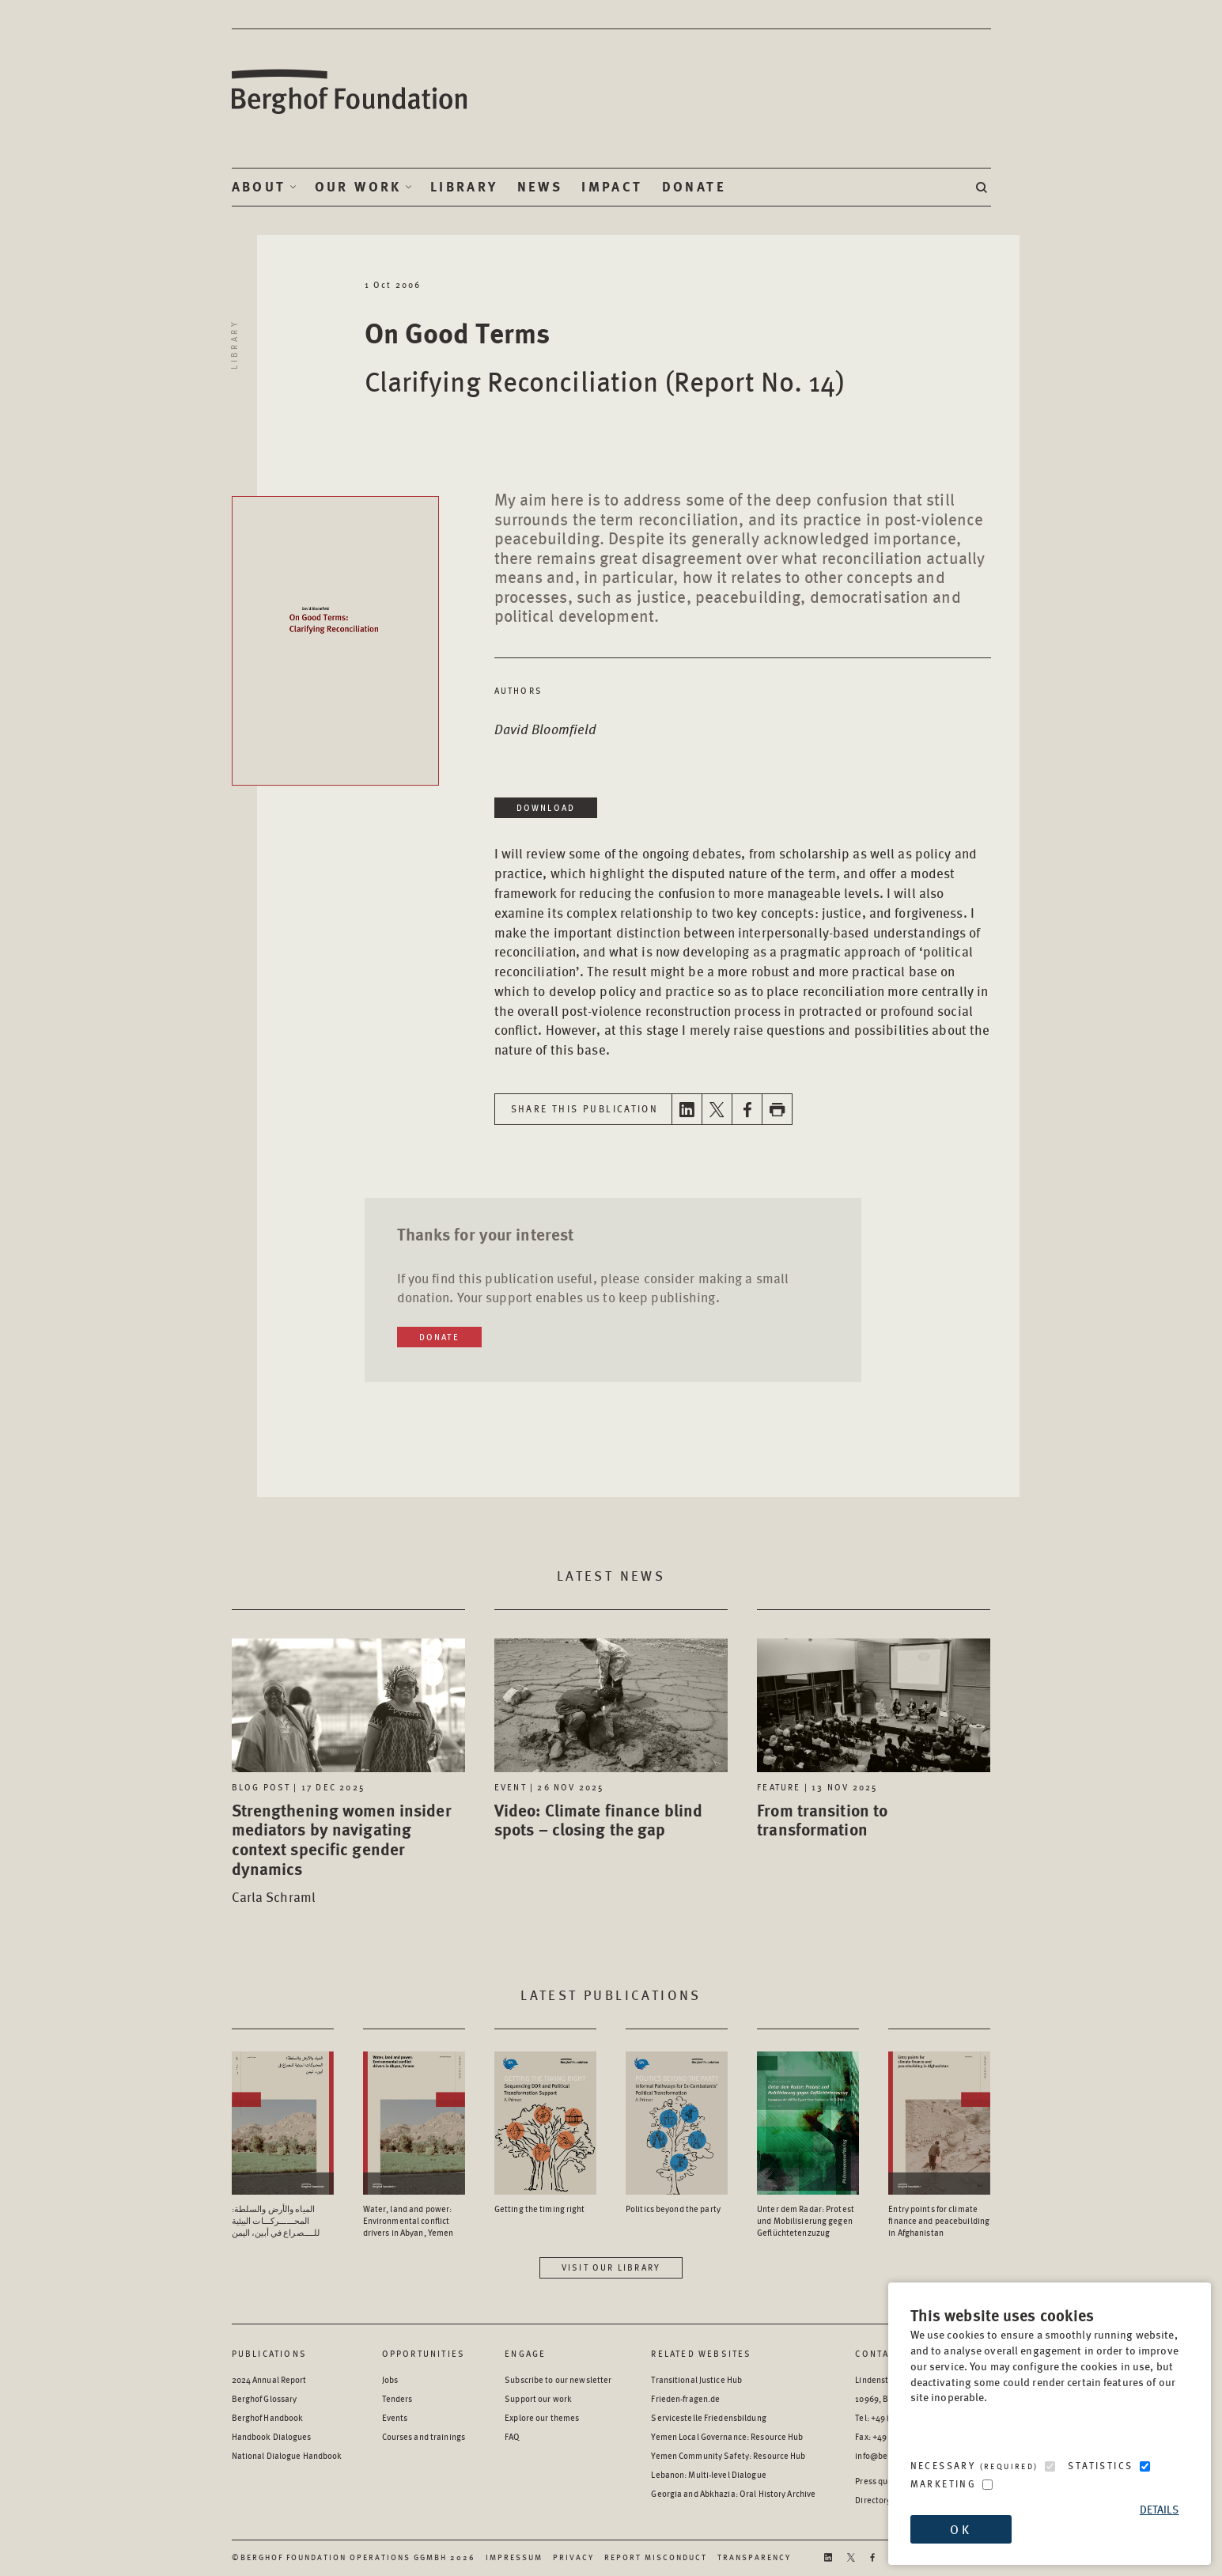 Image resolution: width=1222 pixels, height=2576 pixels. I want to click on Explore our themes, so click(542, 2417).